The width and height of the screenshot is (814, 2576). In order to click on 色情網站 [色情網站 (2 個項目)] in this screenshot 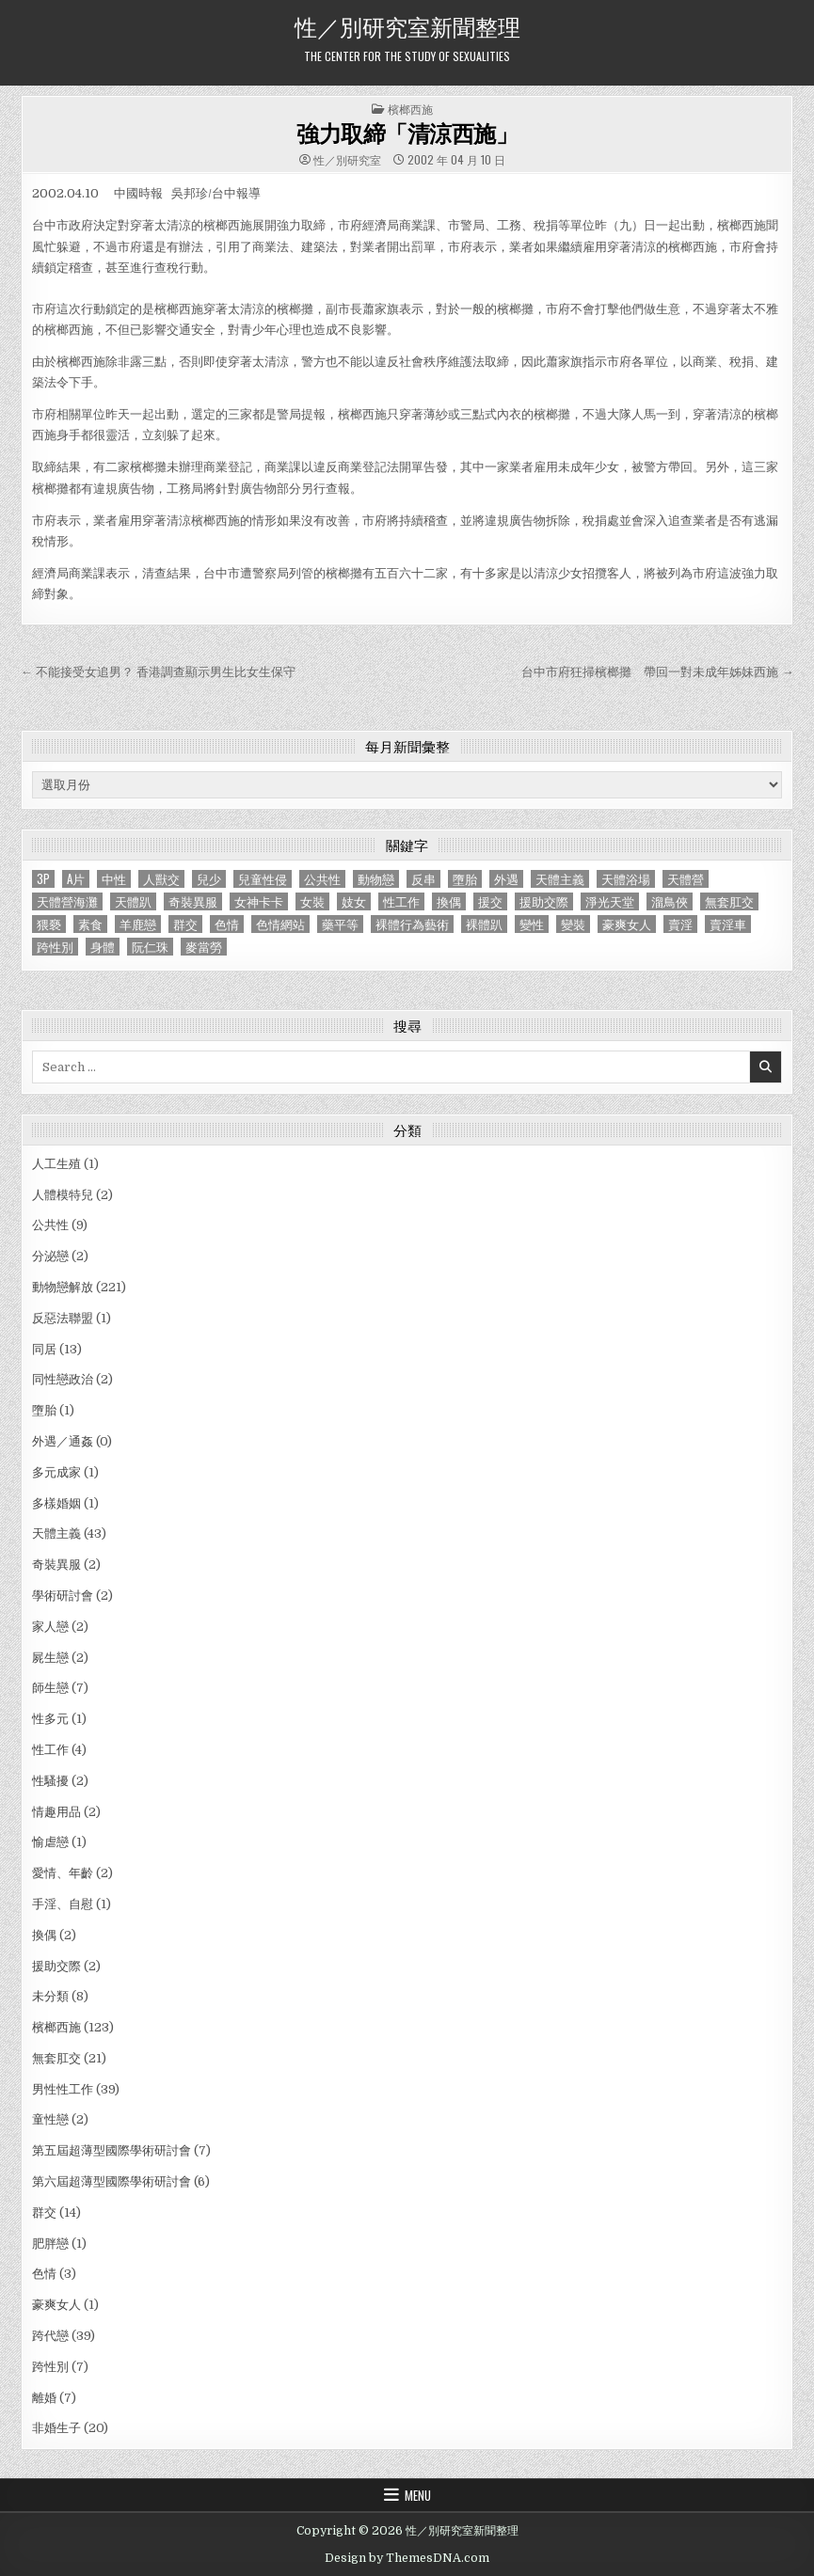, I will do `click(280, 924)`.